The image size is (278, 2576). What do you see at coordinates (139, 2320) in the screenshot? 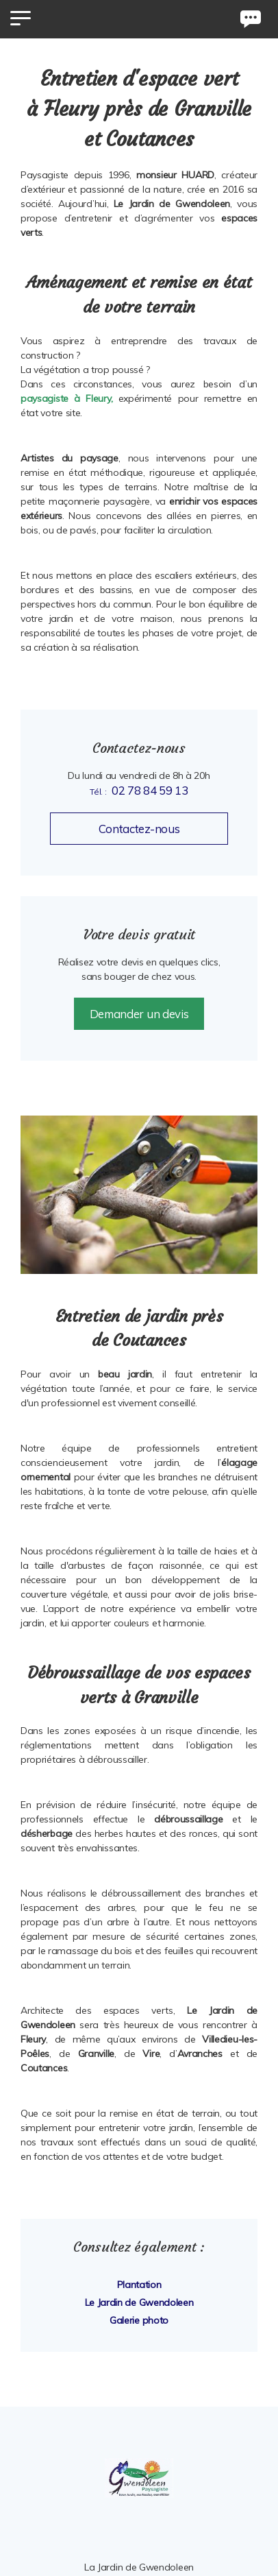
I see `Galerie photo` at bounding box center [139, 2320].